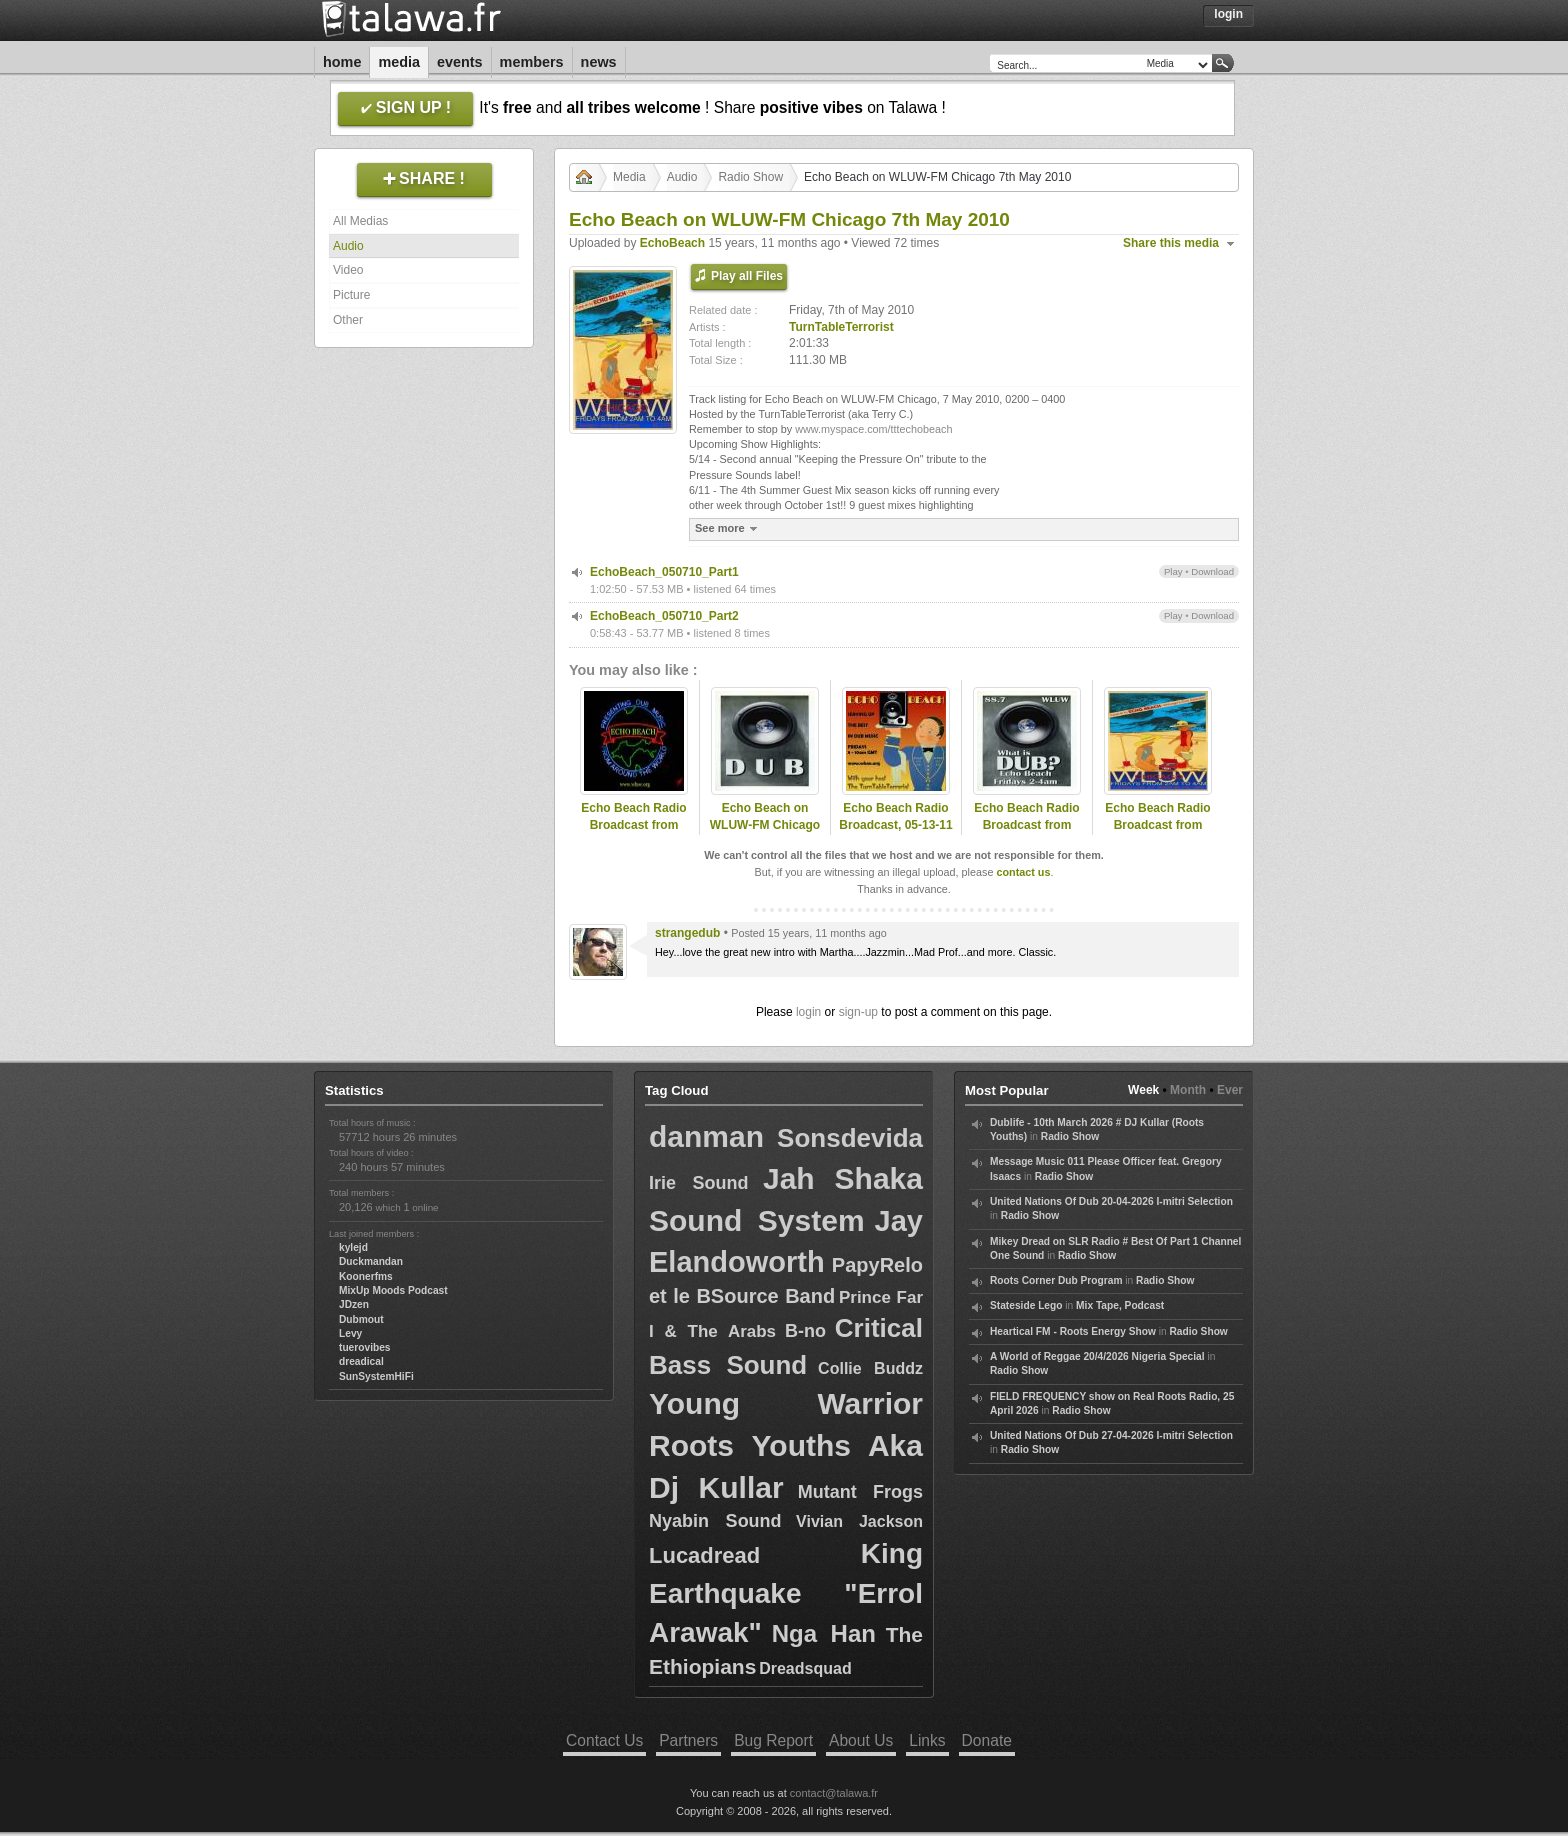  What do you see at coordinates (850, 1138) in the screenshot?
I see `Sonsdevida` at bounding box center [850, 1138].